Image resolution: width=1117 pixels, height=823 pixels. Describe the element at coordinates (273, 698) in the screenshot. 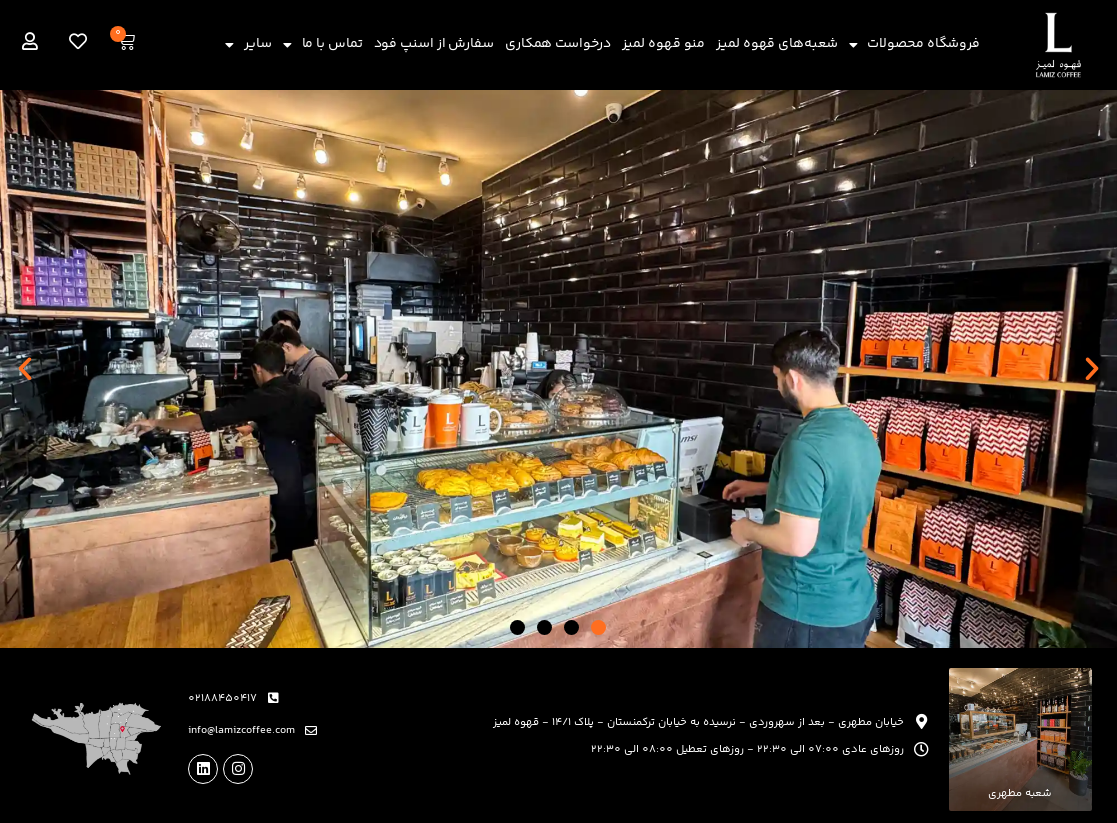

I see `[02188450417]` at that location.